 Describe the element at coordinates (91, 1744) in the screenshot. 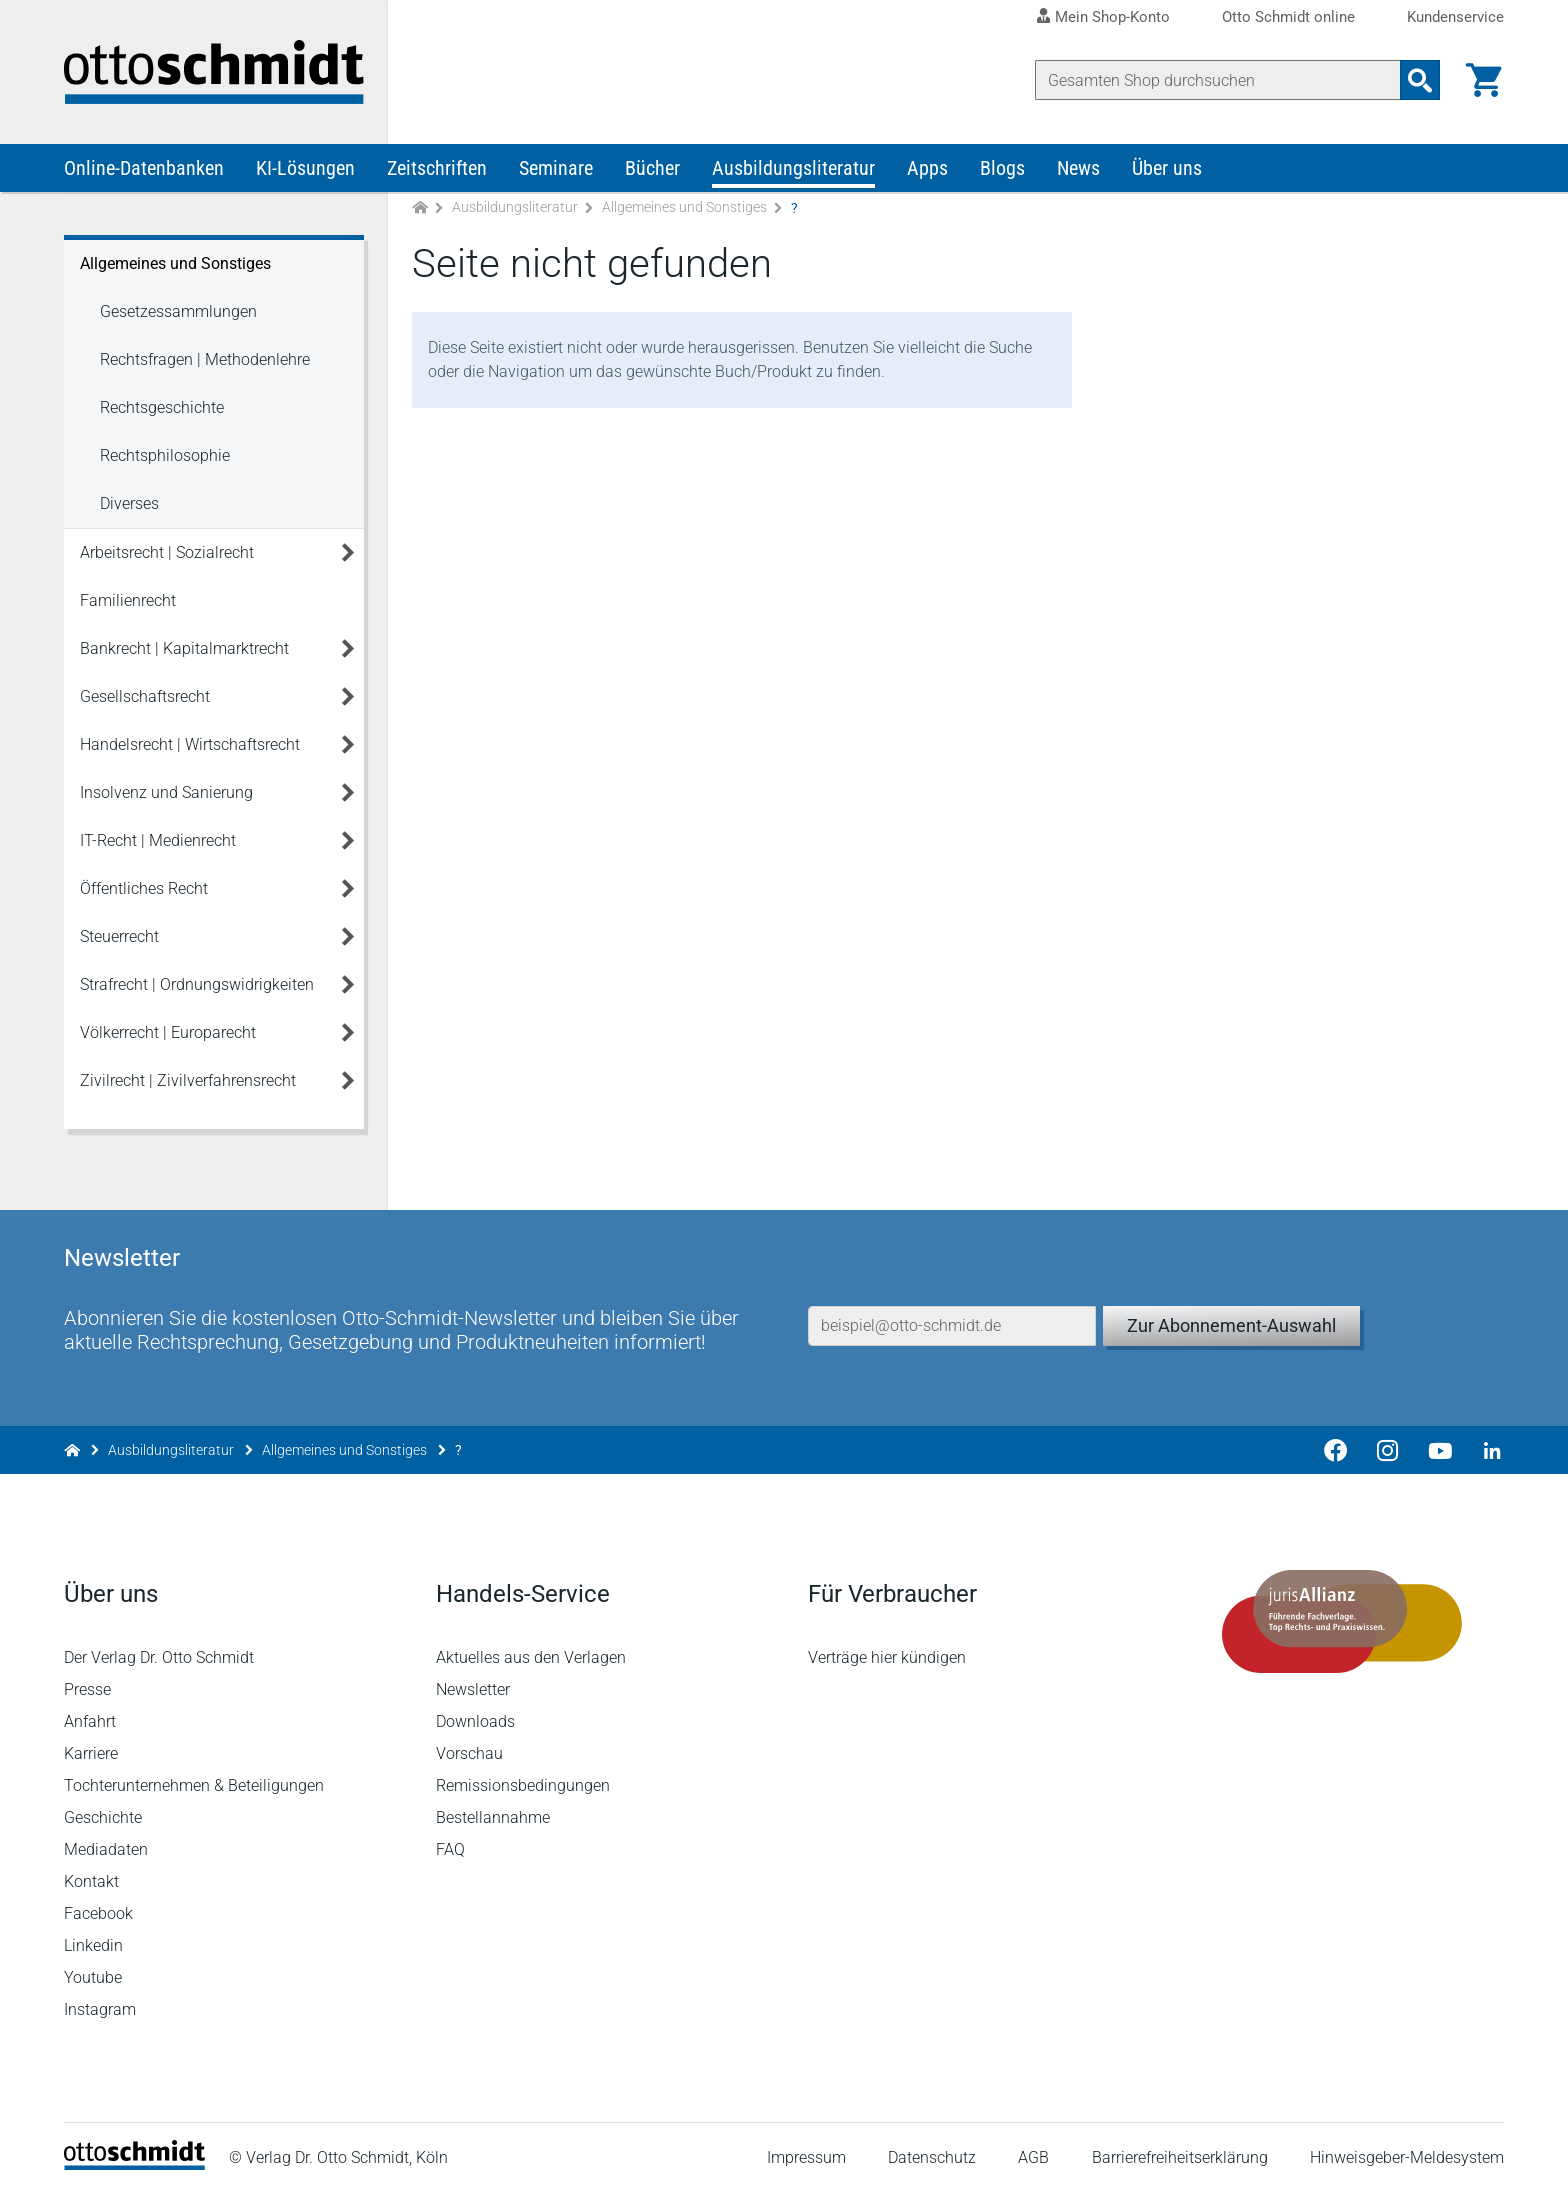

I see `Karriere` at that location.